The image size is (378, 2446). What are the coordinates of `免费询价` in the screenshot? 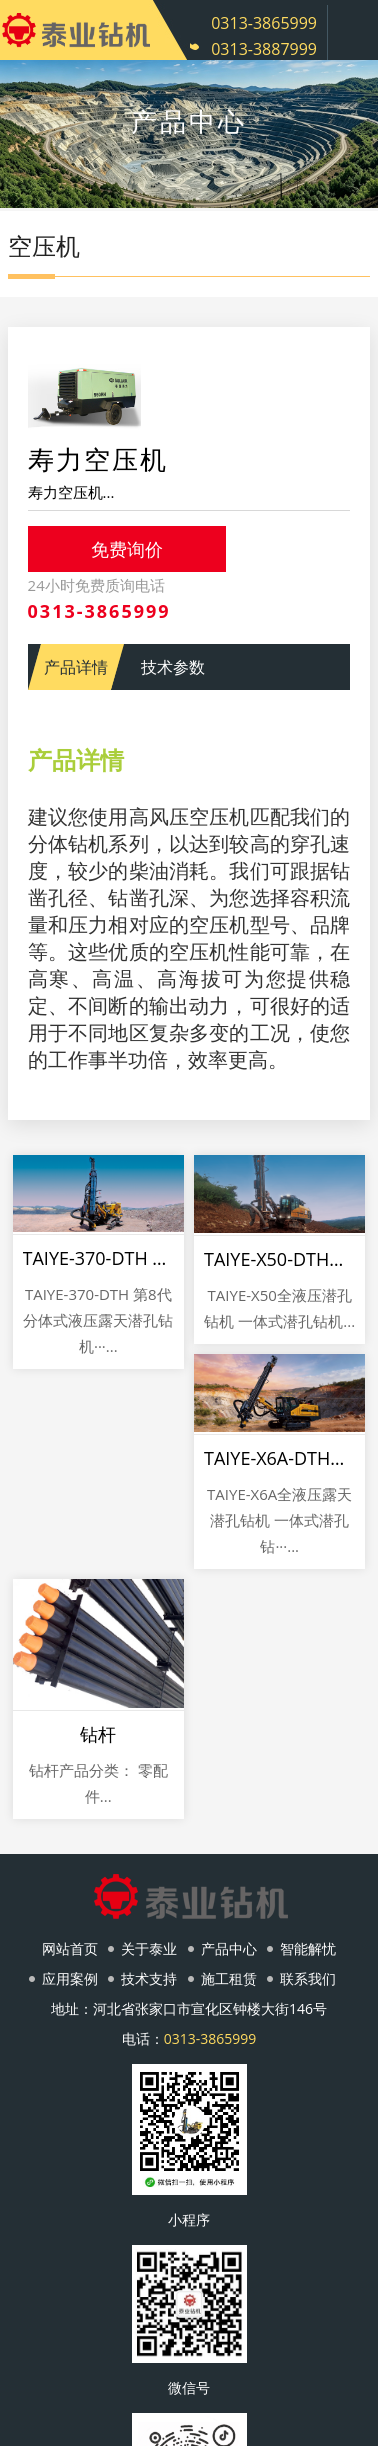 It's located at (127, 549).